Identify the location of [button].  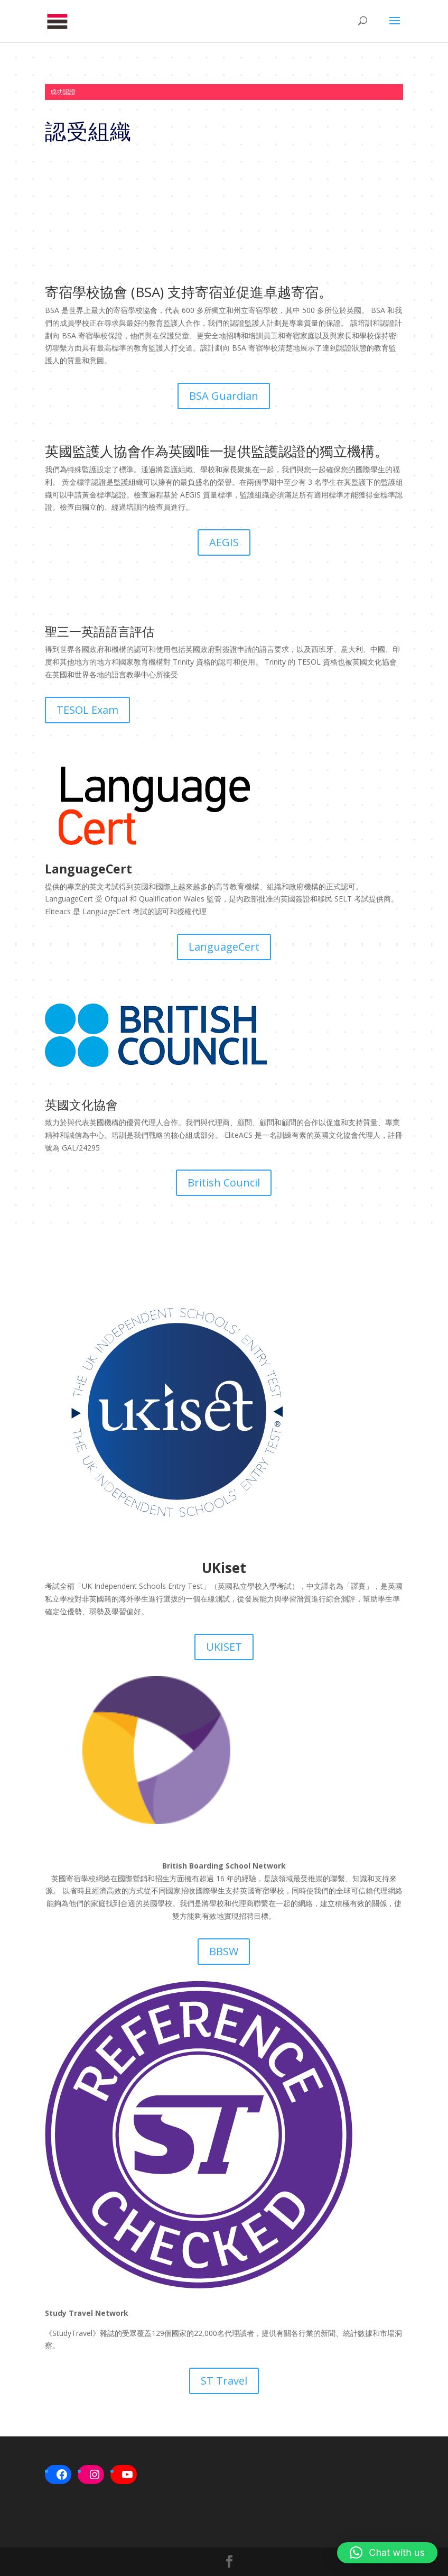
(387, 2552).